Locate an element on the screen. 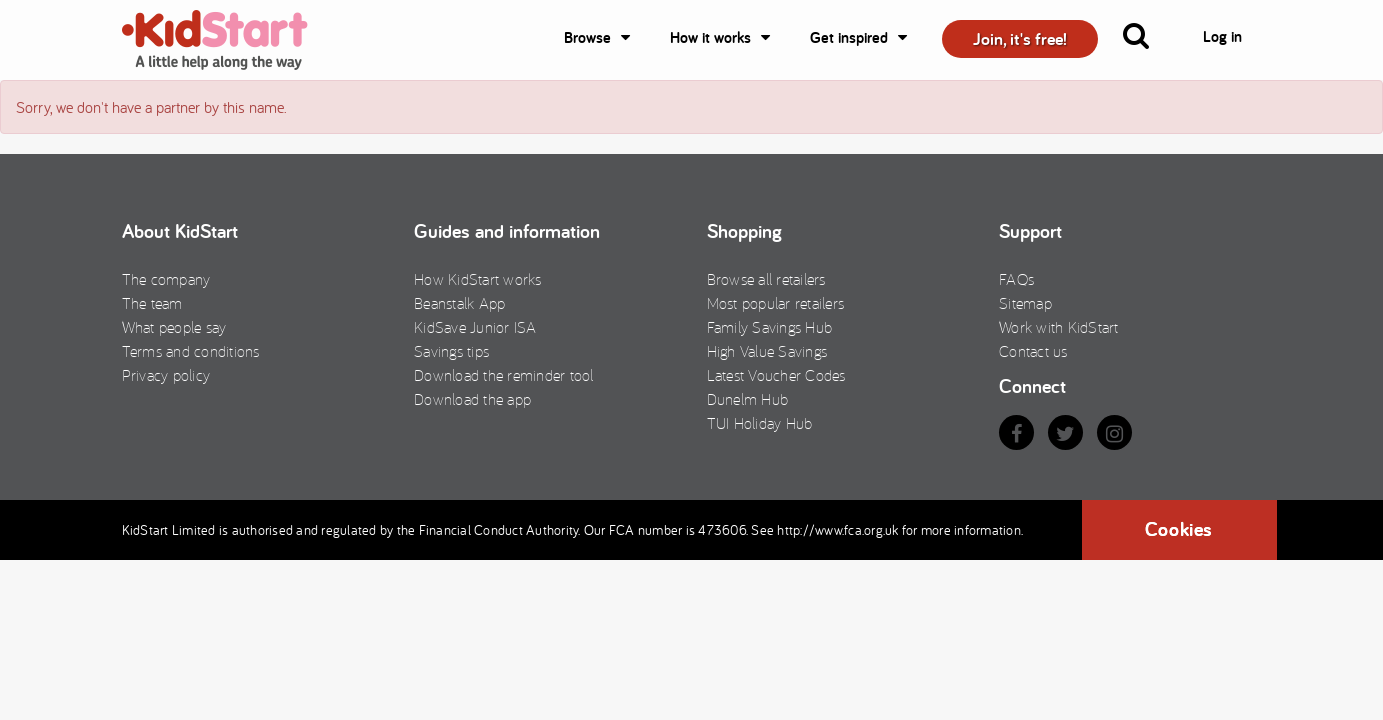 The image size is (1383, 720). The company is located at coordinates (166, 279).